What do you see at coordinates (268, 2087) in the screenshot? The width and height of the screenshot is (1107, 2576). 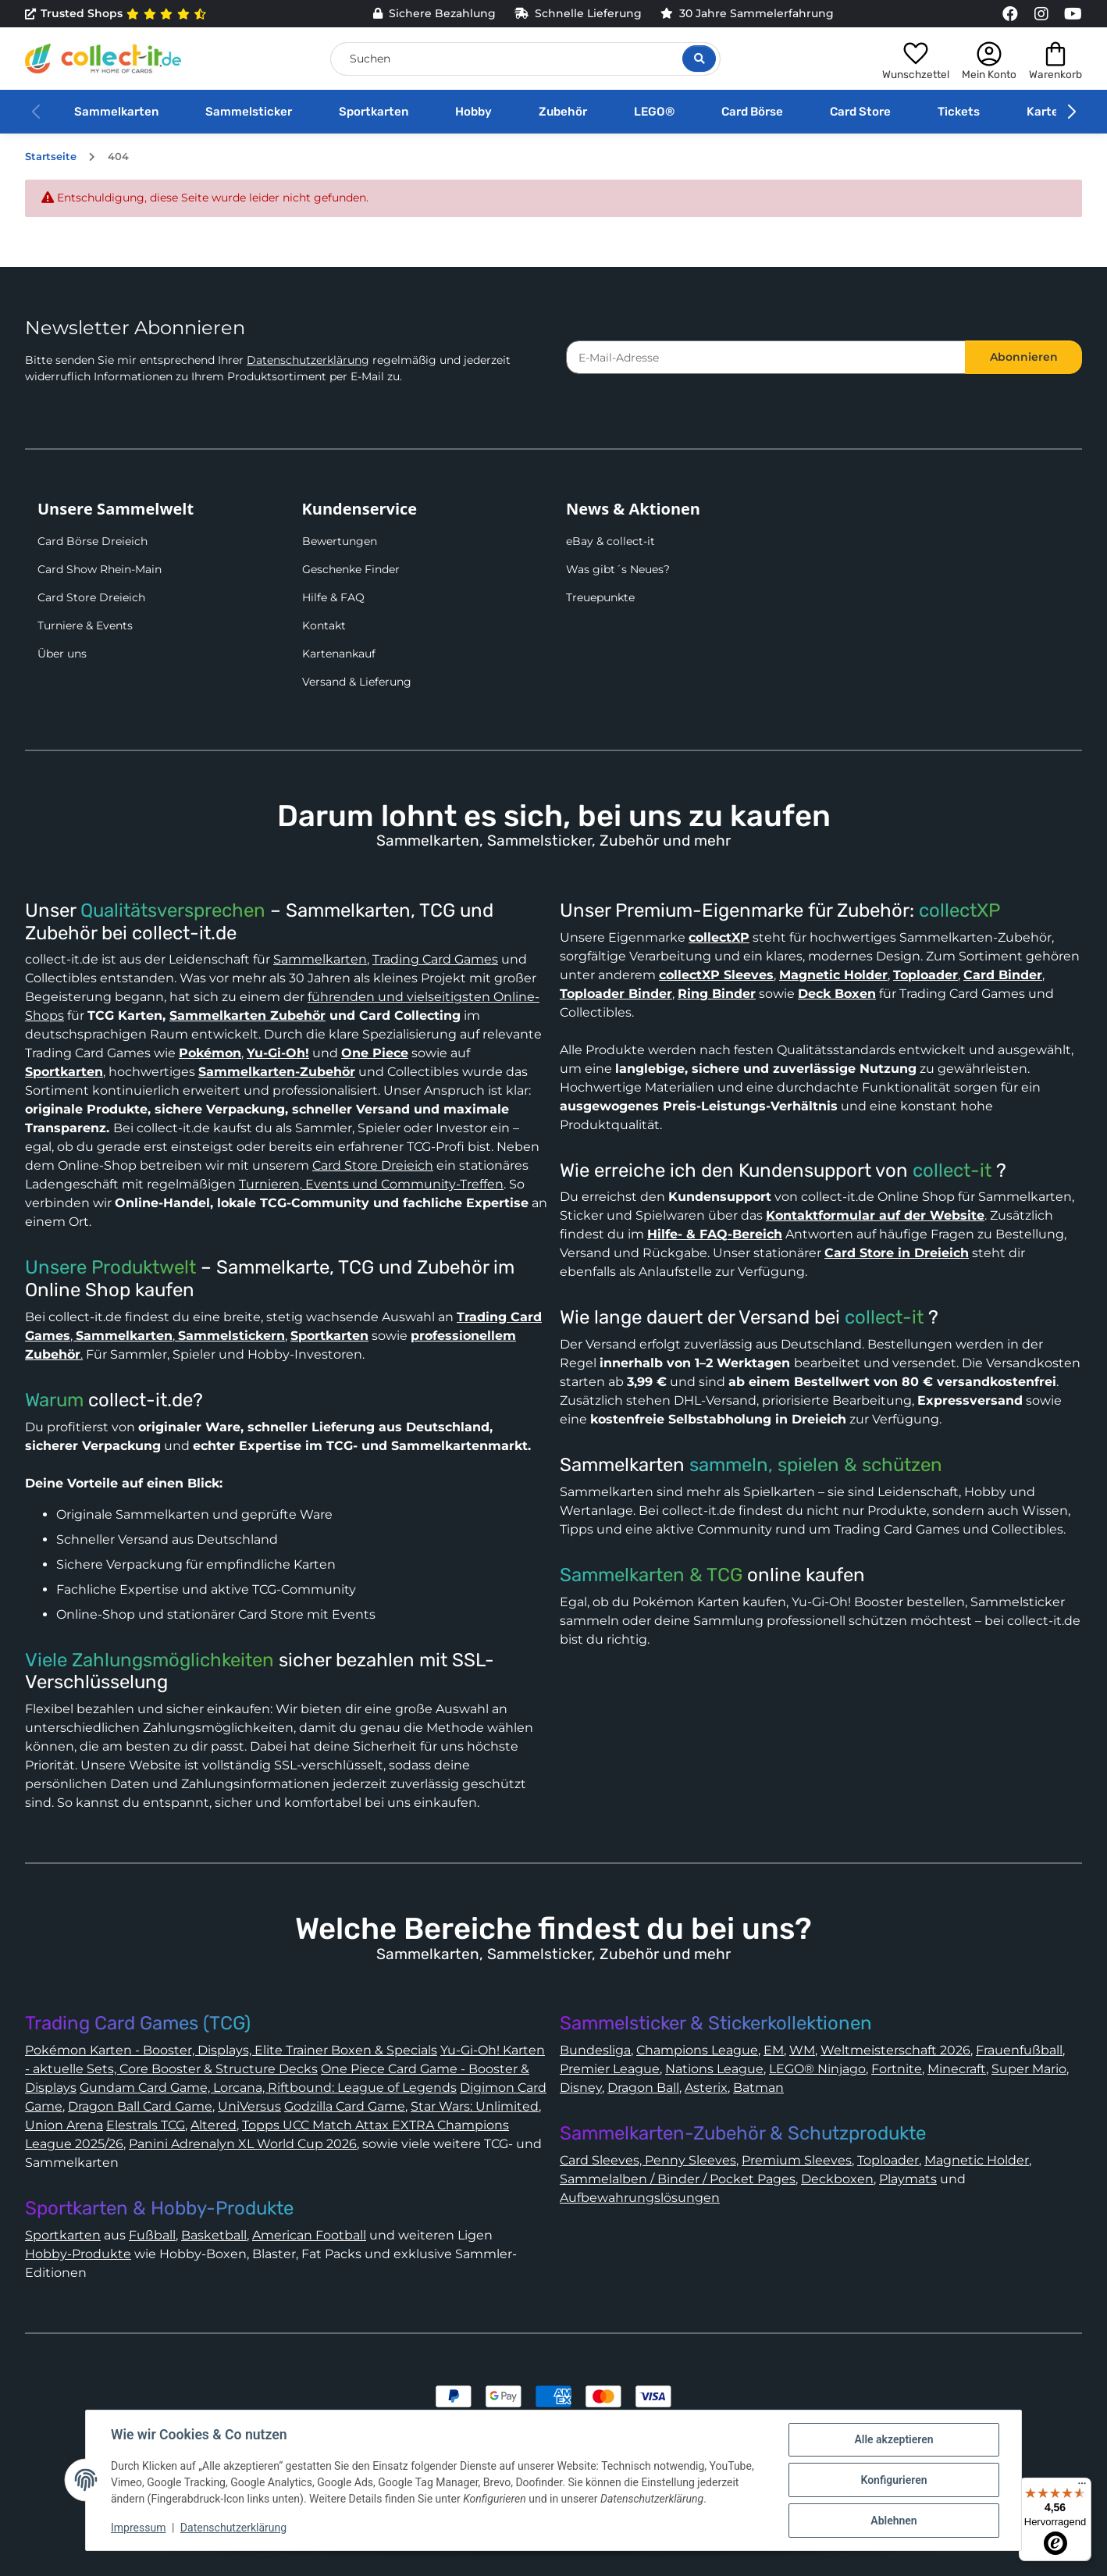 I see `Gundam Card Game, Lorcana, Riftbound: League of Legends` at bounding box center [268, 2087].